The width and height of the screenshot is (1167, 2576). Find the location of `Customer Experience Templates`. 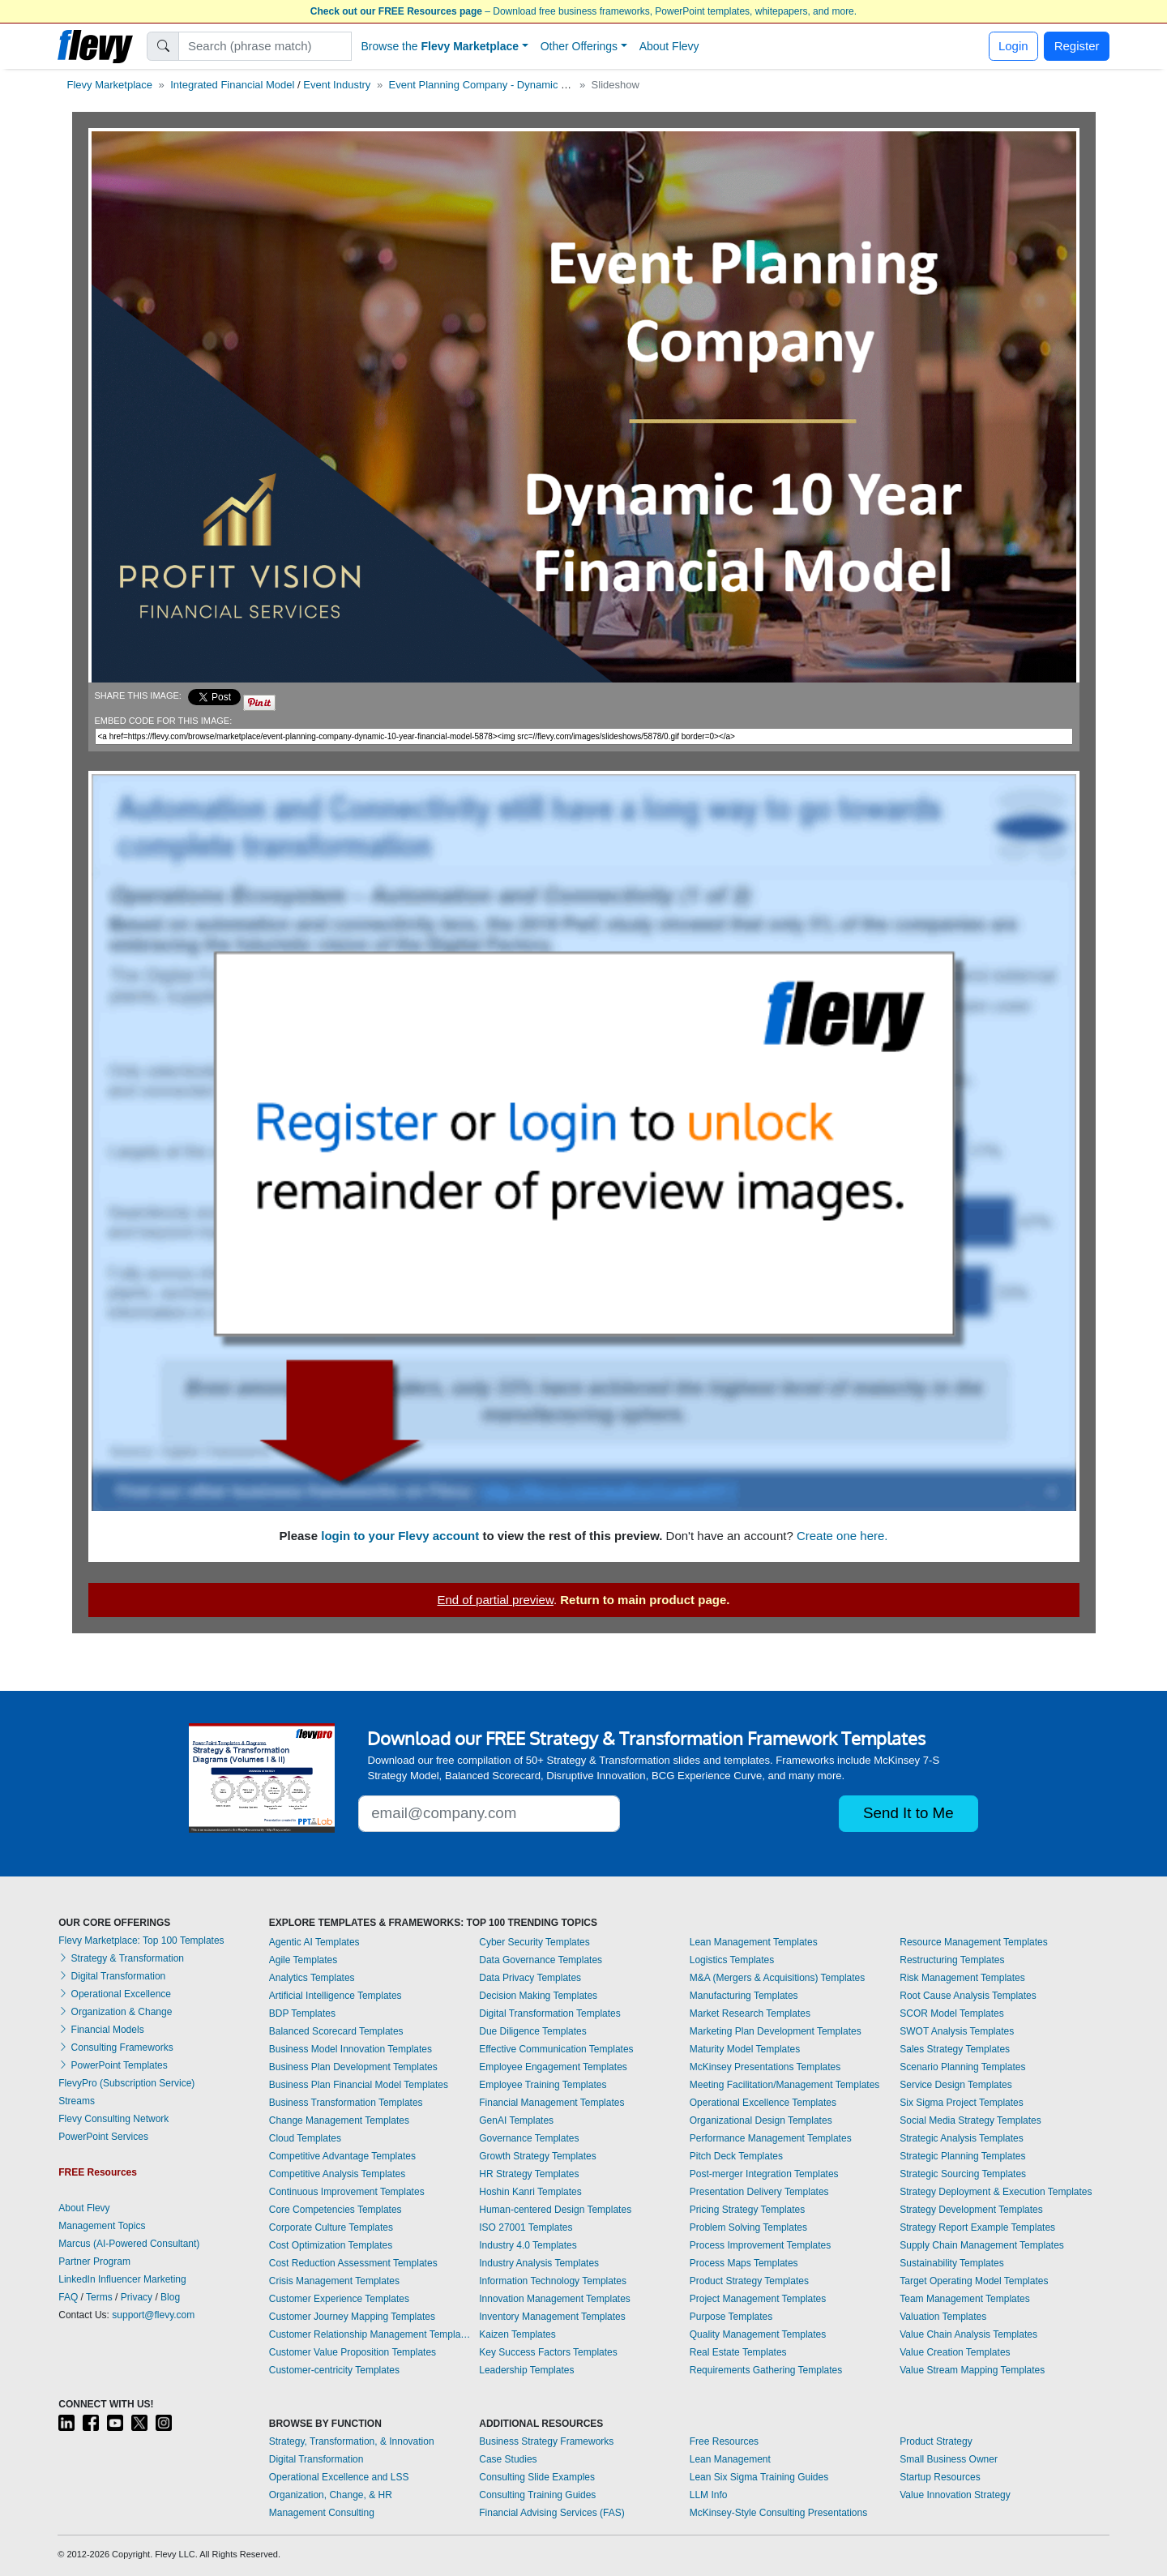

Customer Experience Templates is located at coordinates (339, 2298).